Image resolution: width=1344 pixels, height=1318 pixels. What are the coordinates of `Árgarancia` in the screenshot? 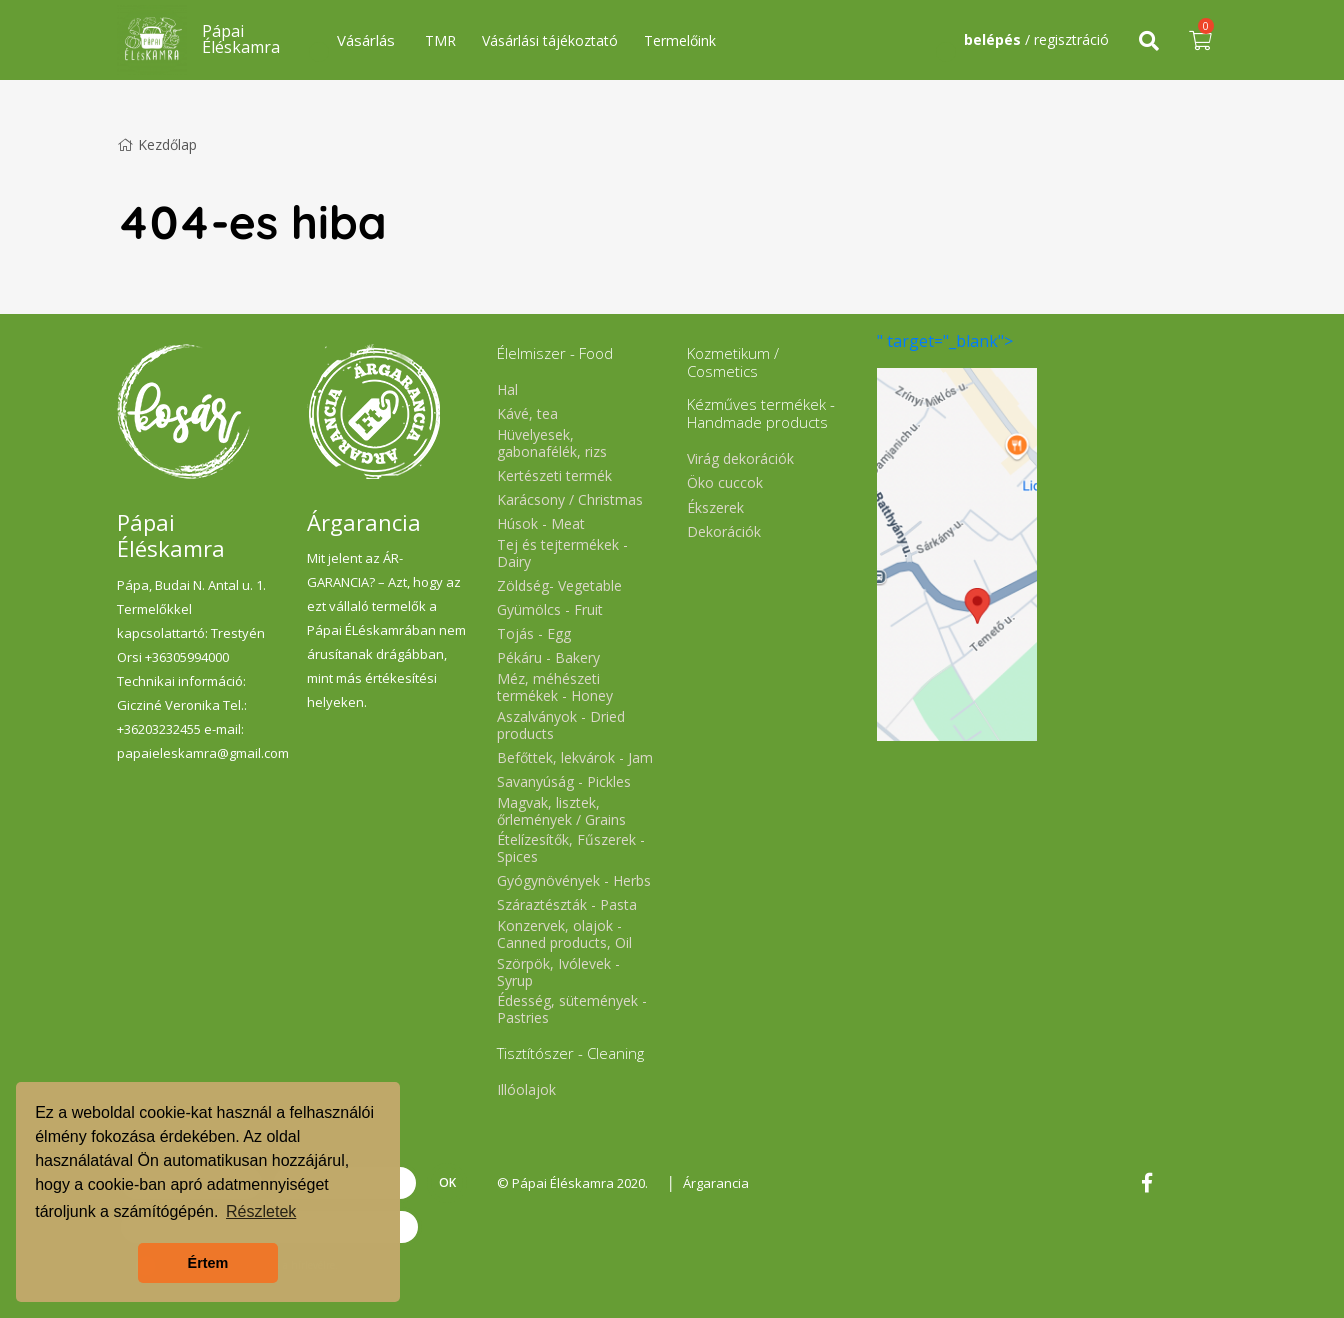 It's located at (716, 1183).